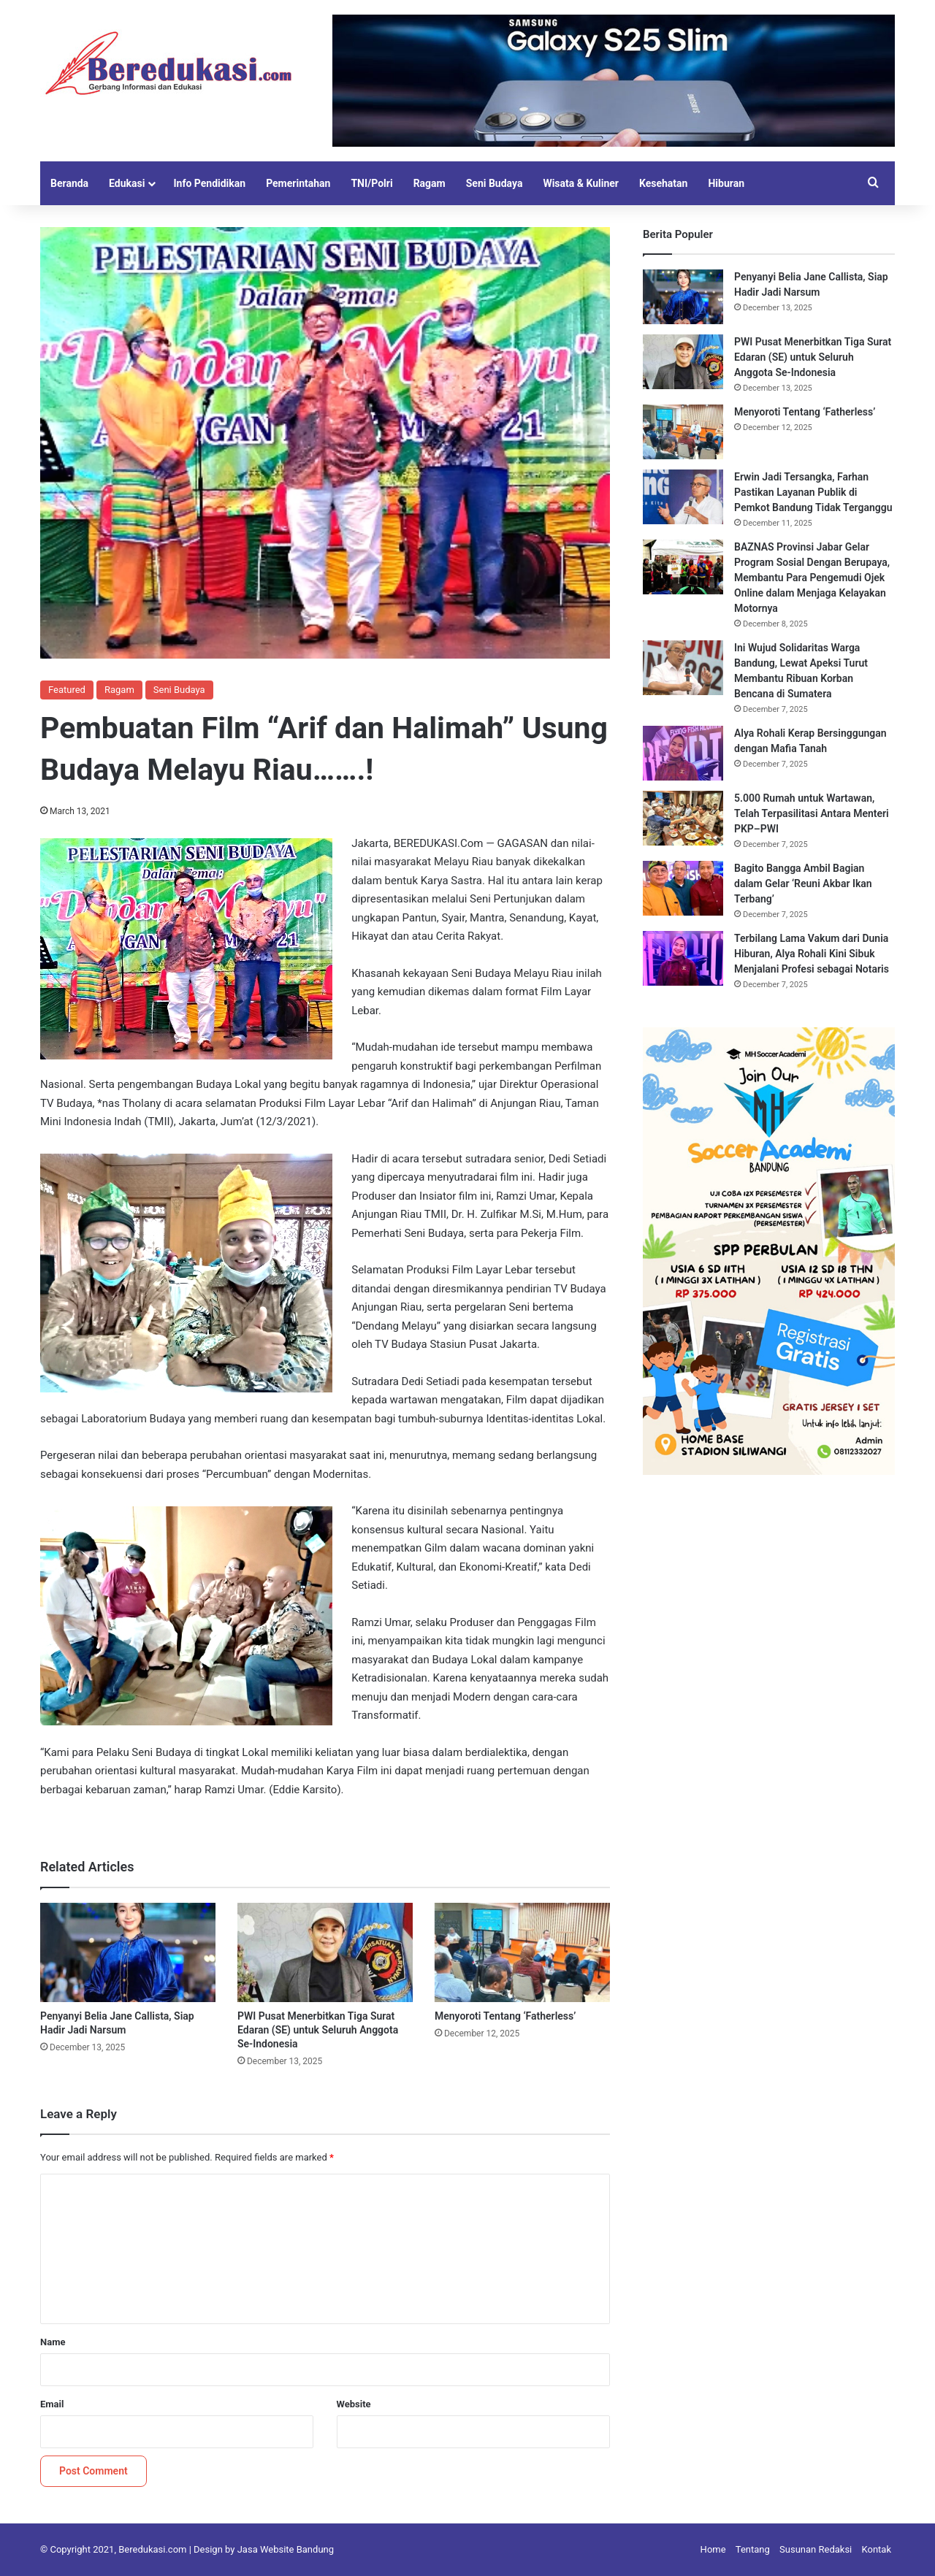 This screenshot has height=2576, width=935. Describe the element at coordinates (522, 1952) in the screenshot. I see `[Menyoroti Tentang ‘Fatherless’]` at that location.